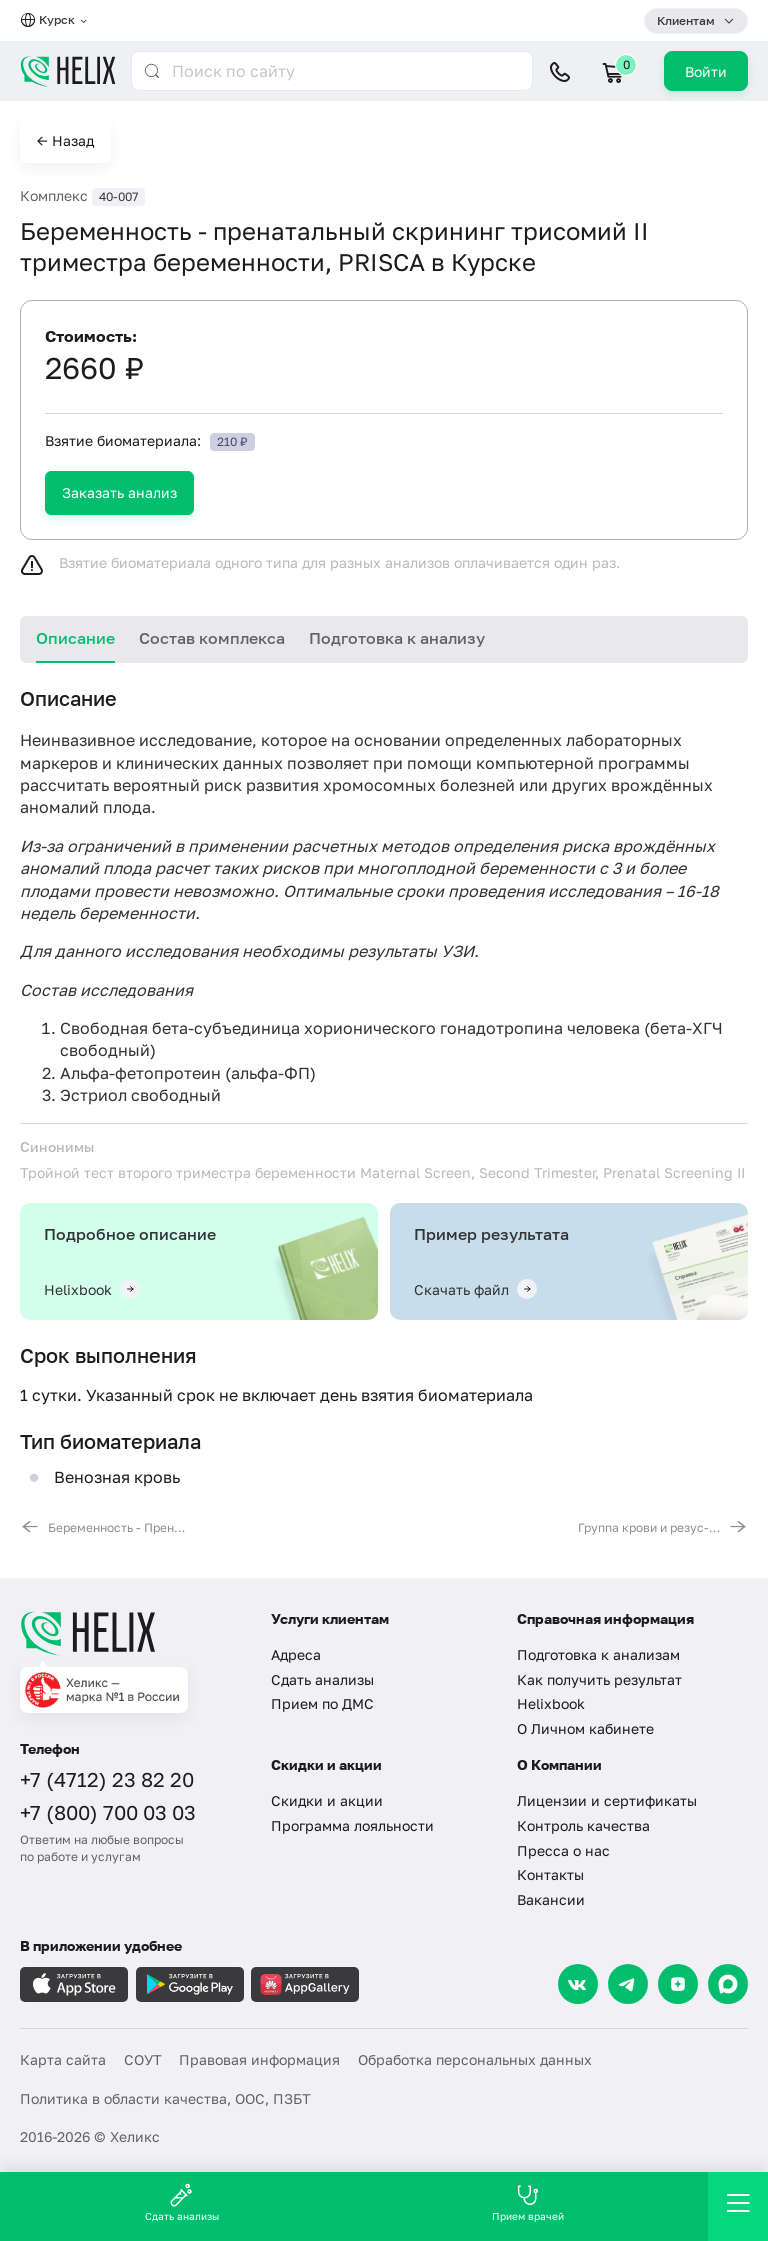 The width and height of the screenshot is (768, 2241). I want to click on ← Назад, so click(65, 140).